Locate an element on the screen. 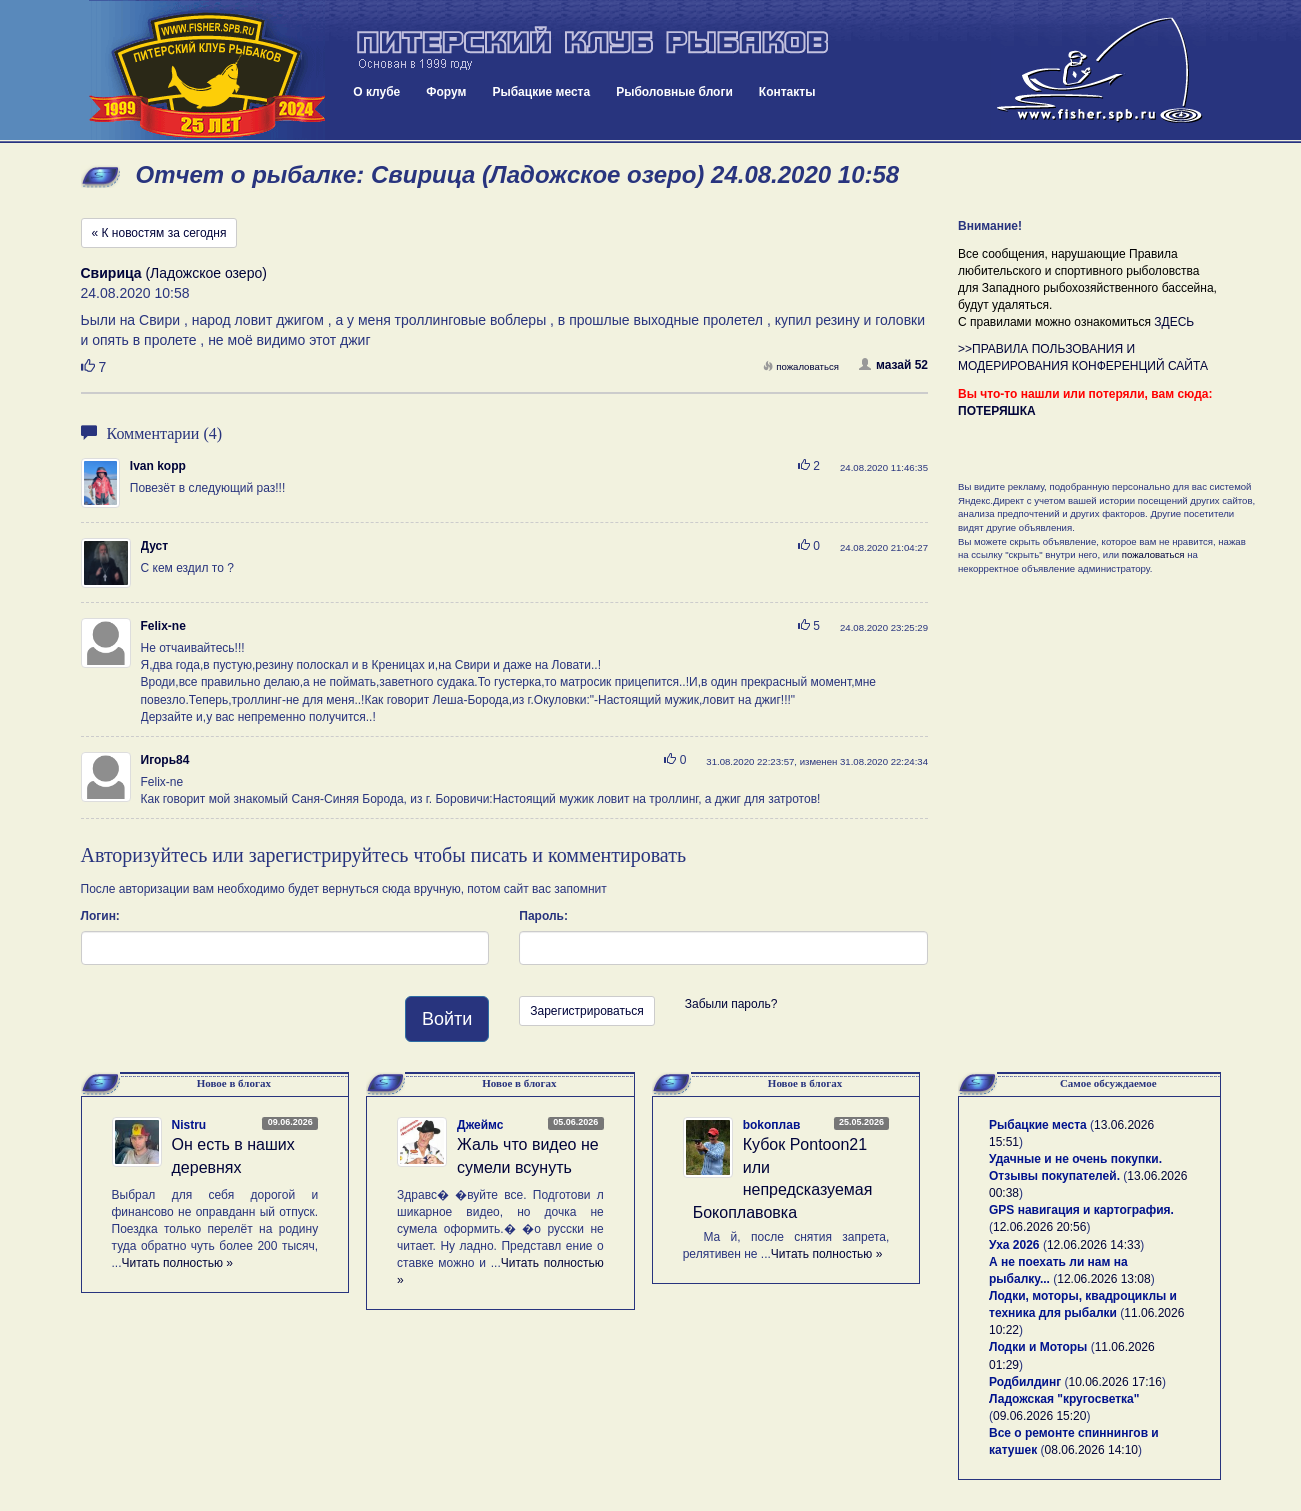 This screenshot has width=1301, height=1511. « К новостям за сегодня is located at coordinates (159, 233).